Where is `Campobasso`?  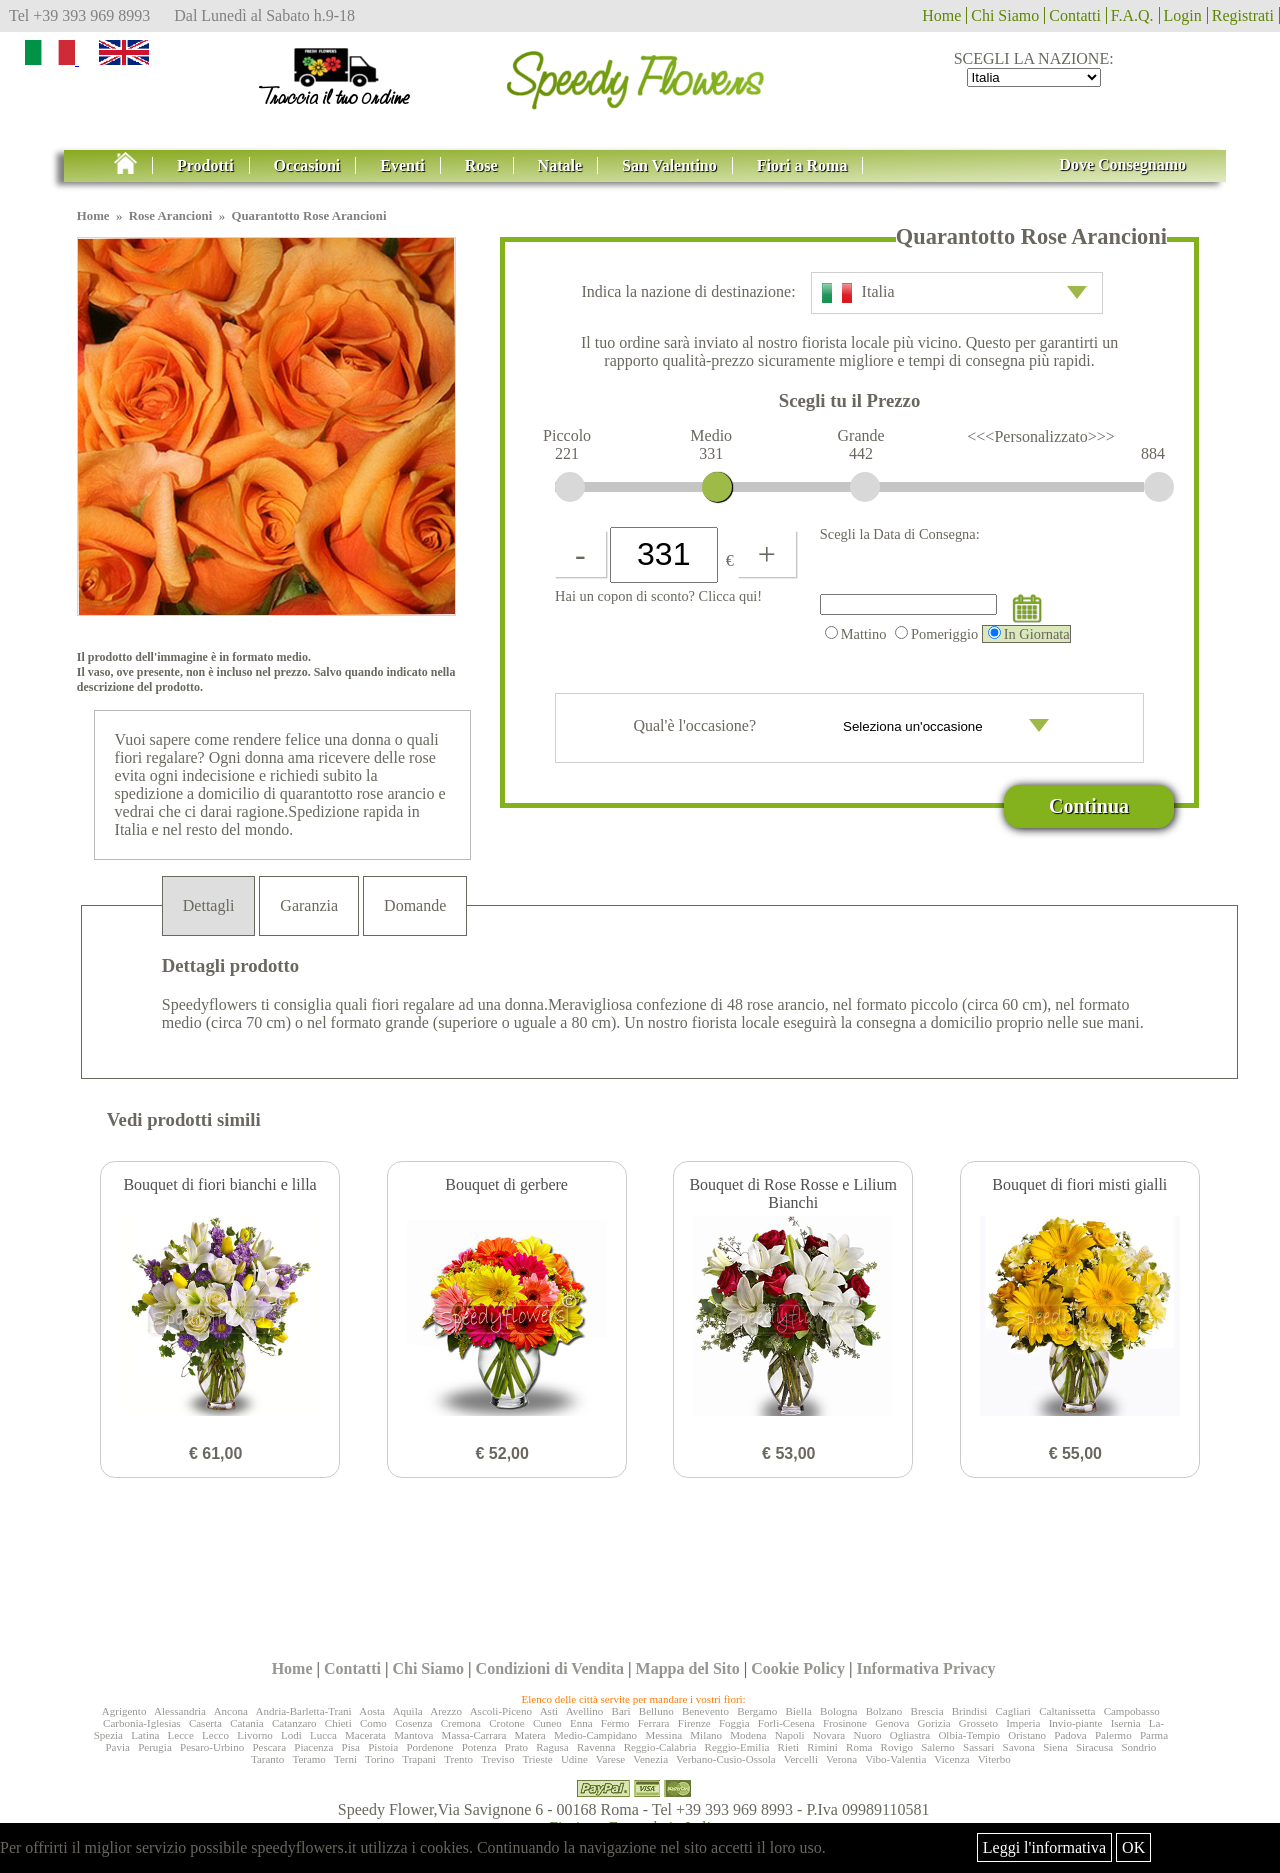
Campobasso is located at coordinates (1132, 1711).